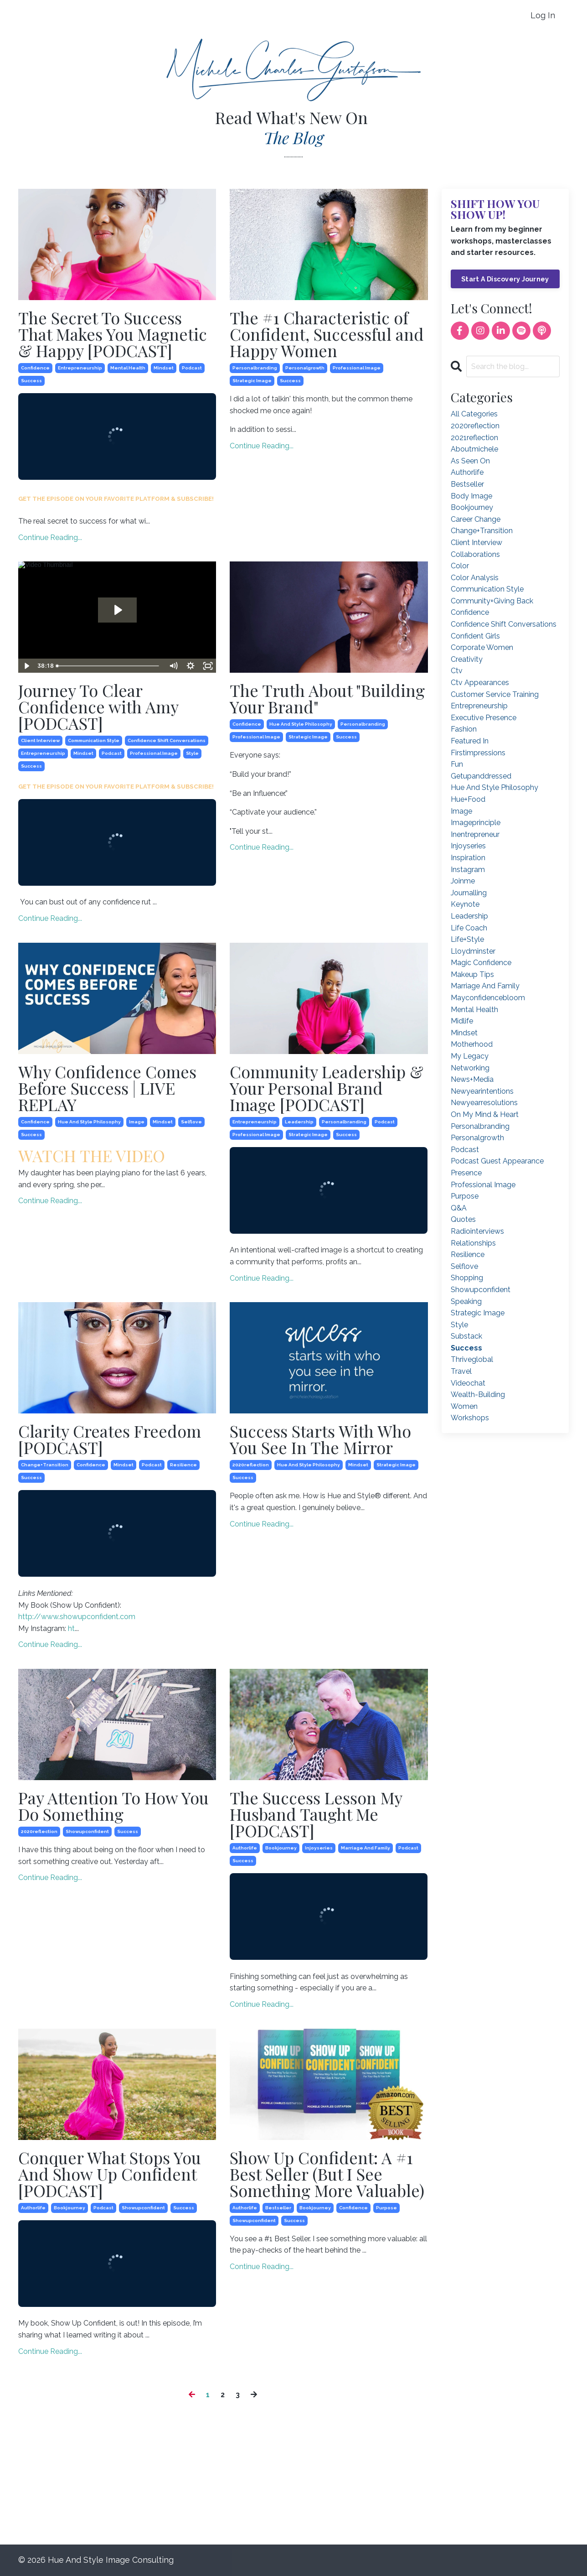  Describe the element at coordinates (304, 367) in the screenshot. I see `personalgrowth` at that location.